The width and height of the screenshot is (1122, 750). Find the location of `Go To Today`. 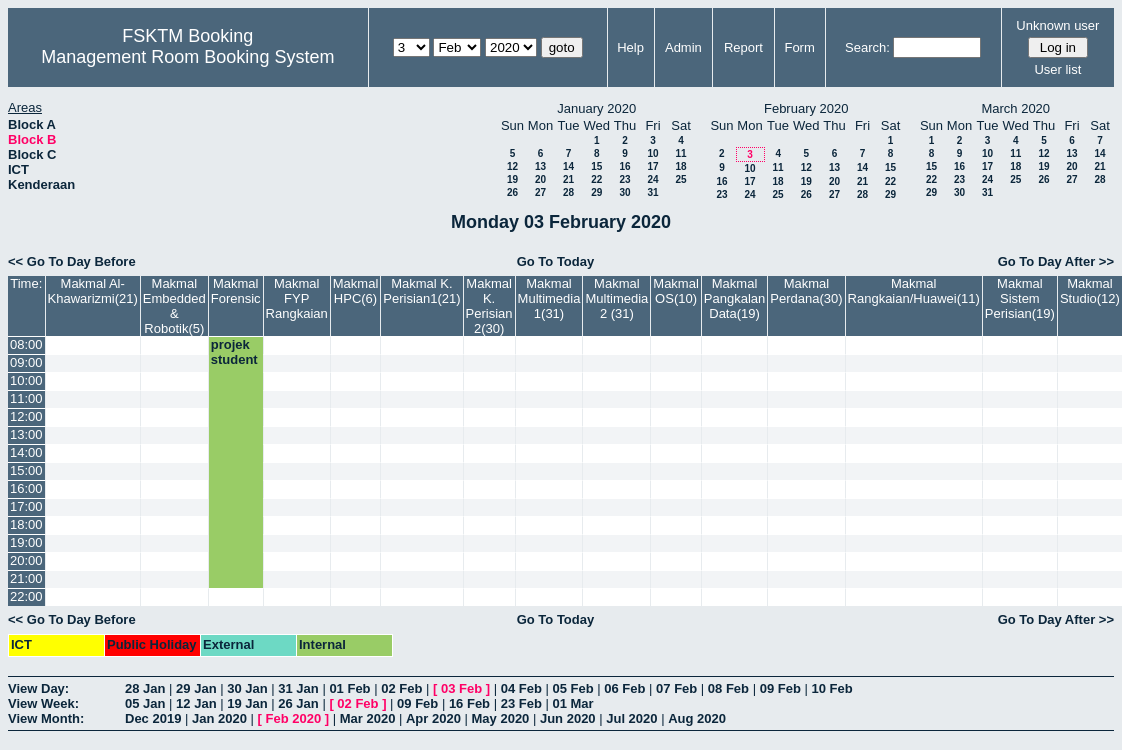

Go To Today is located at coordinates (556, 261).